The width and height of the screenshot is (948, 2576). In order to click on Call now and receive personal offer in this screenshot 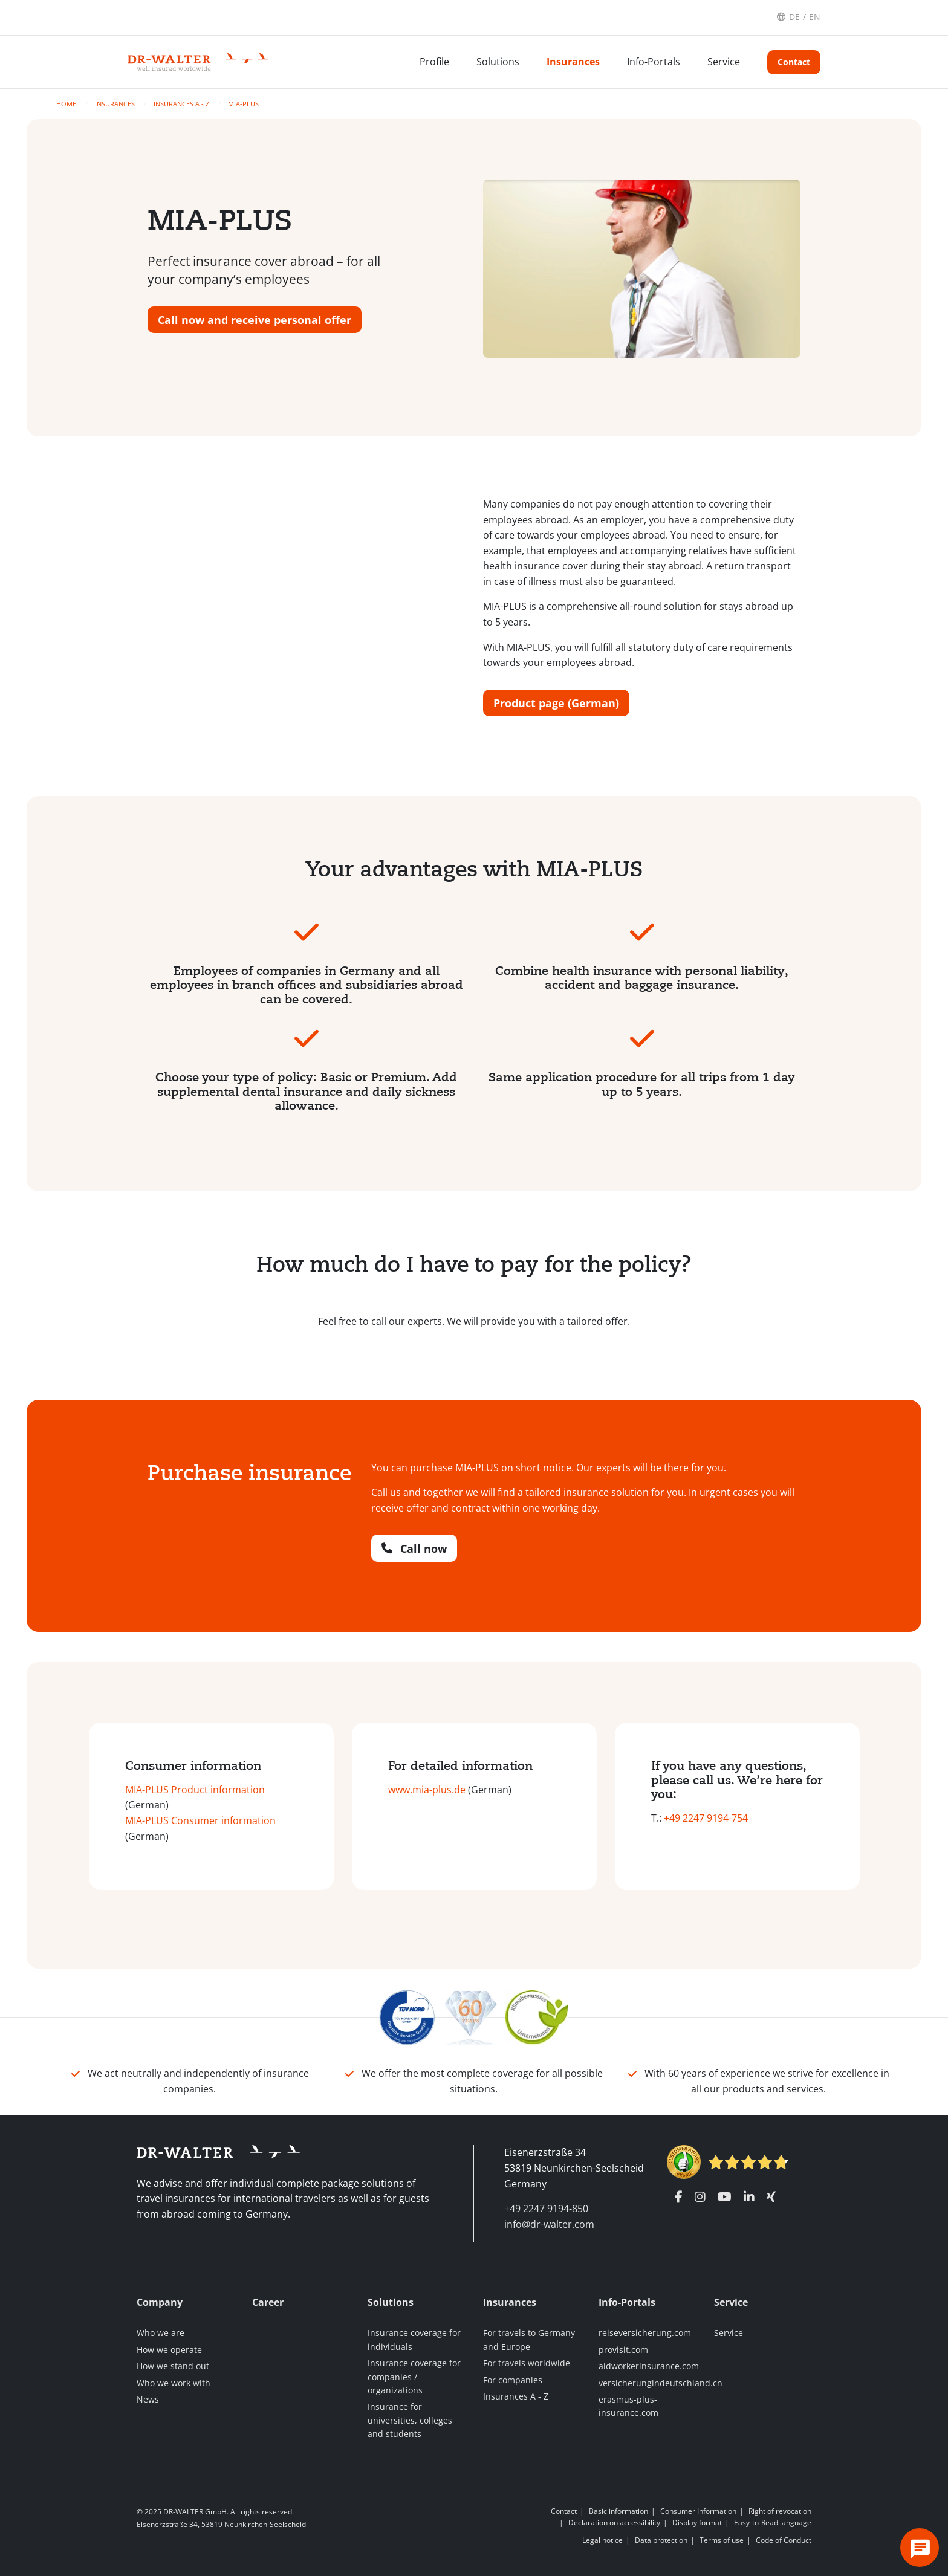, I will do `click(254, 319)`.